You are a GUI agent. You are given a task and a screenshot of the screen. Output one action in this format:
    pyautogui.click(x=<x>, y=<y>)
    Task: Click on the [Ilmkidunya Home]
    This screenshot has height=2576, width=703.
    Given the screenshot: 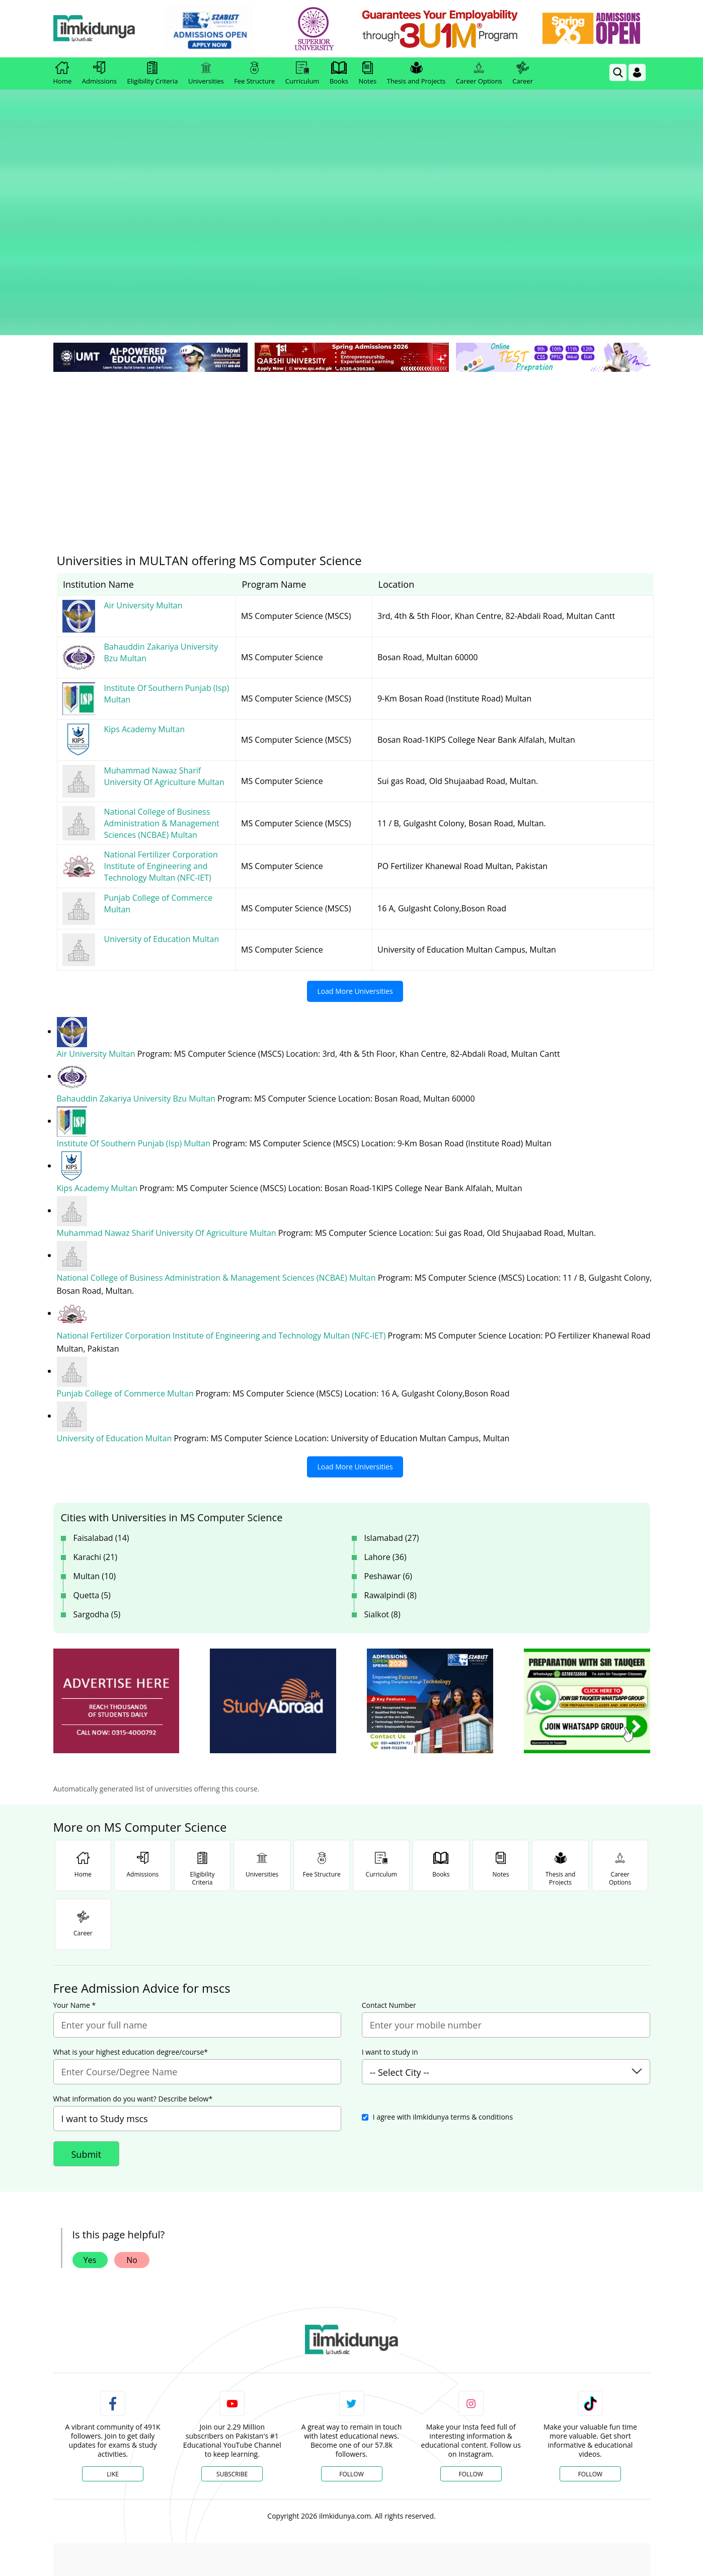 What is the action you would take?
    pyautogui.click(x=108, y=29)
    